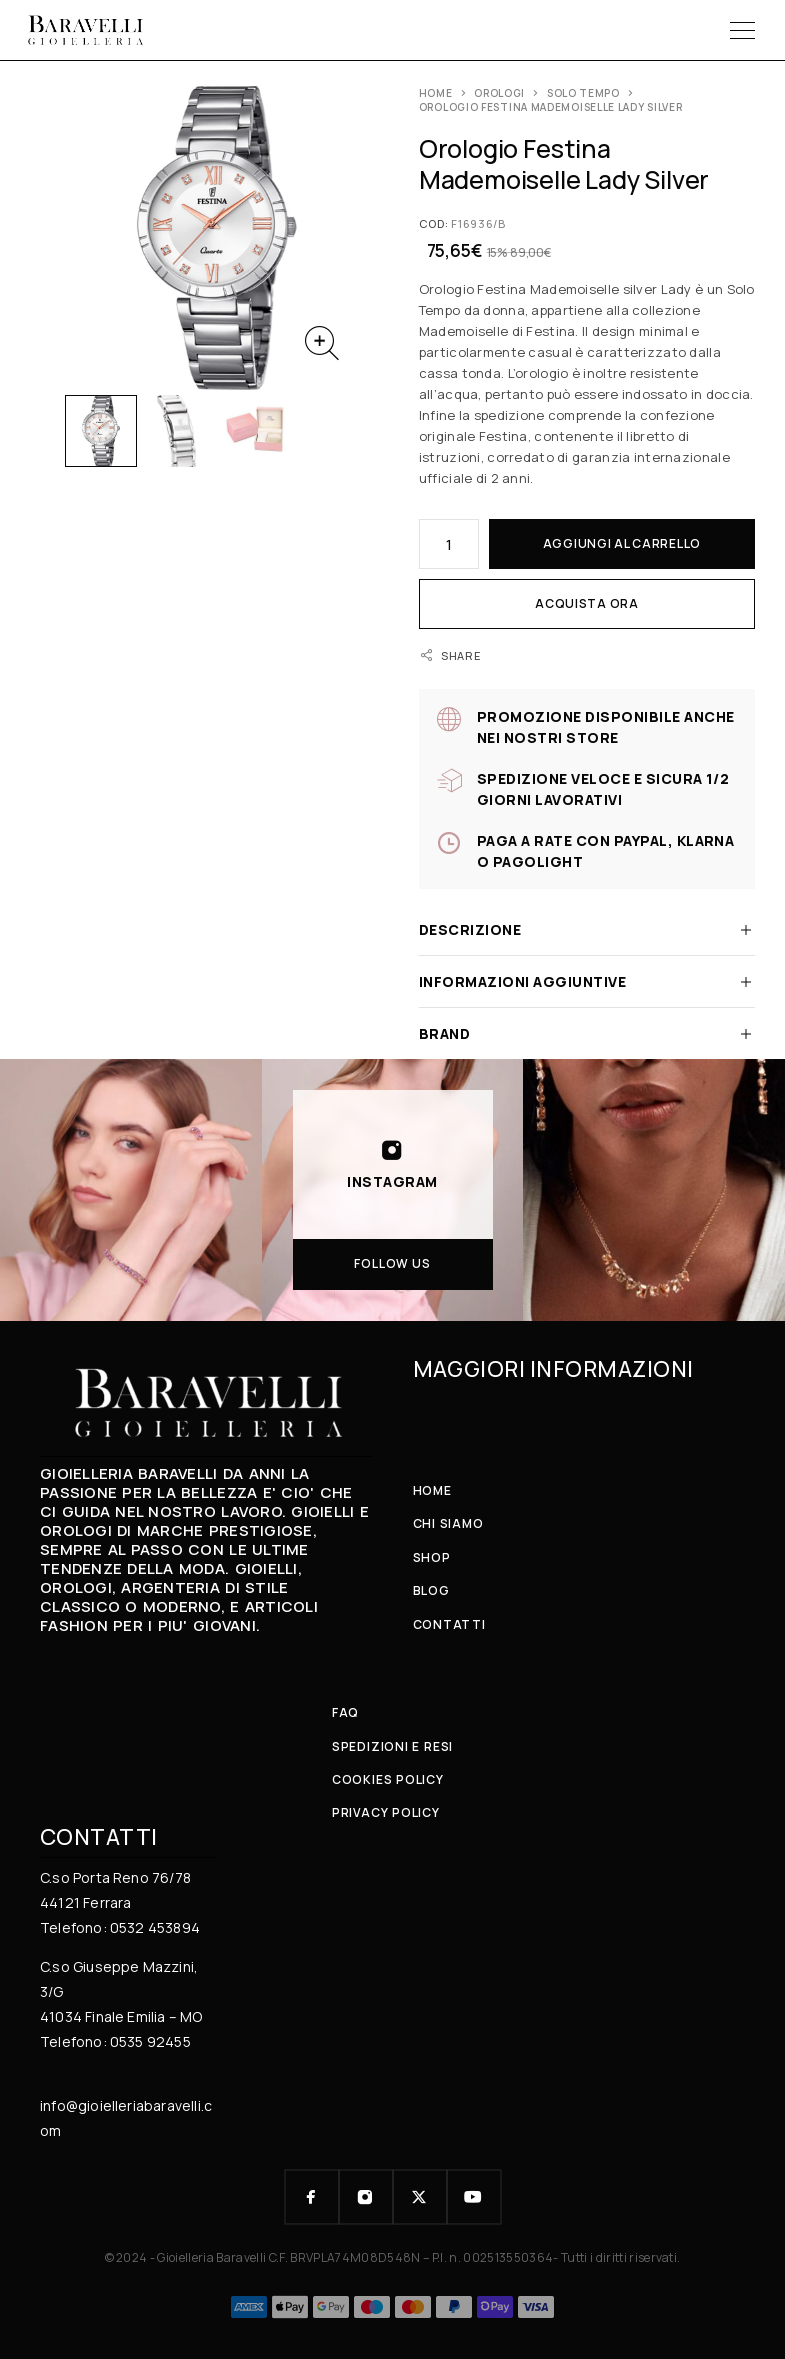 The width and height of the screenshot is (785, 2359). What do you see at coordinates (583, 93) in the screenshot?
I see `Solo Tempo` at bounding box center [583, 93].